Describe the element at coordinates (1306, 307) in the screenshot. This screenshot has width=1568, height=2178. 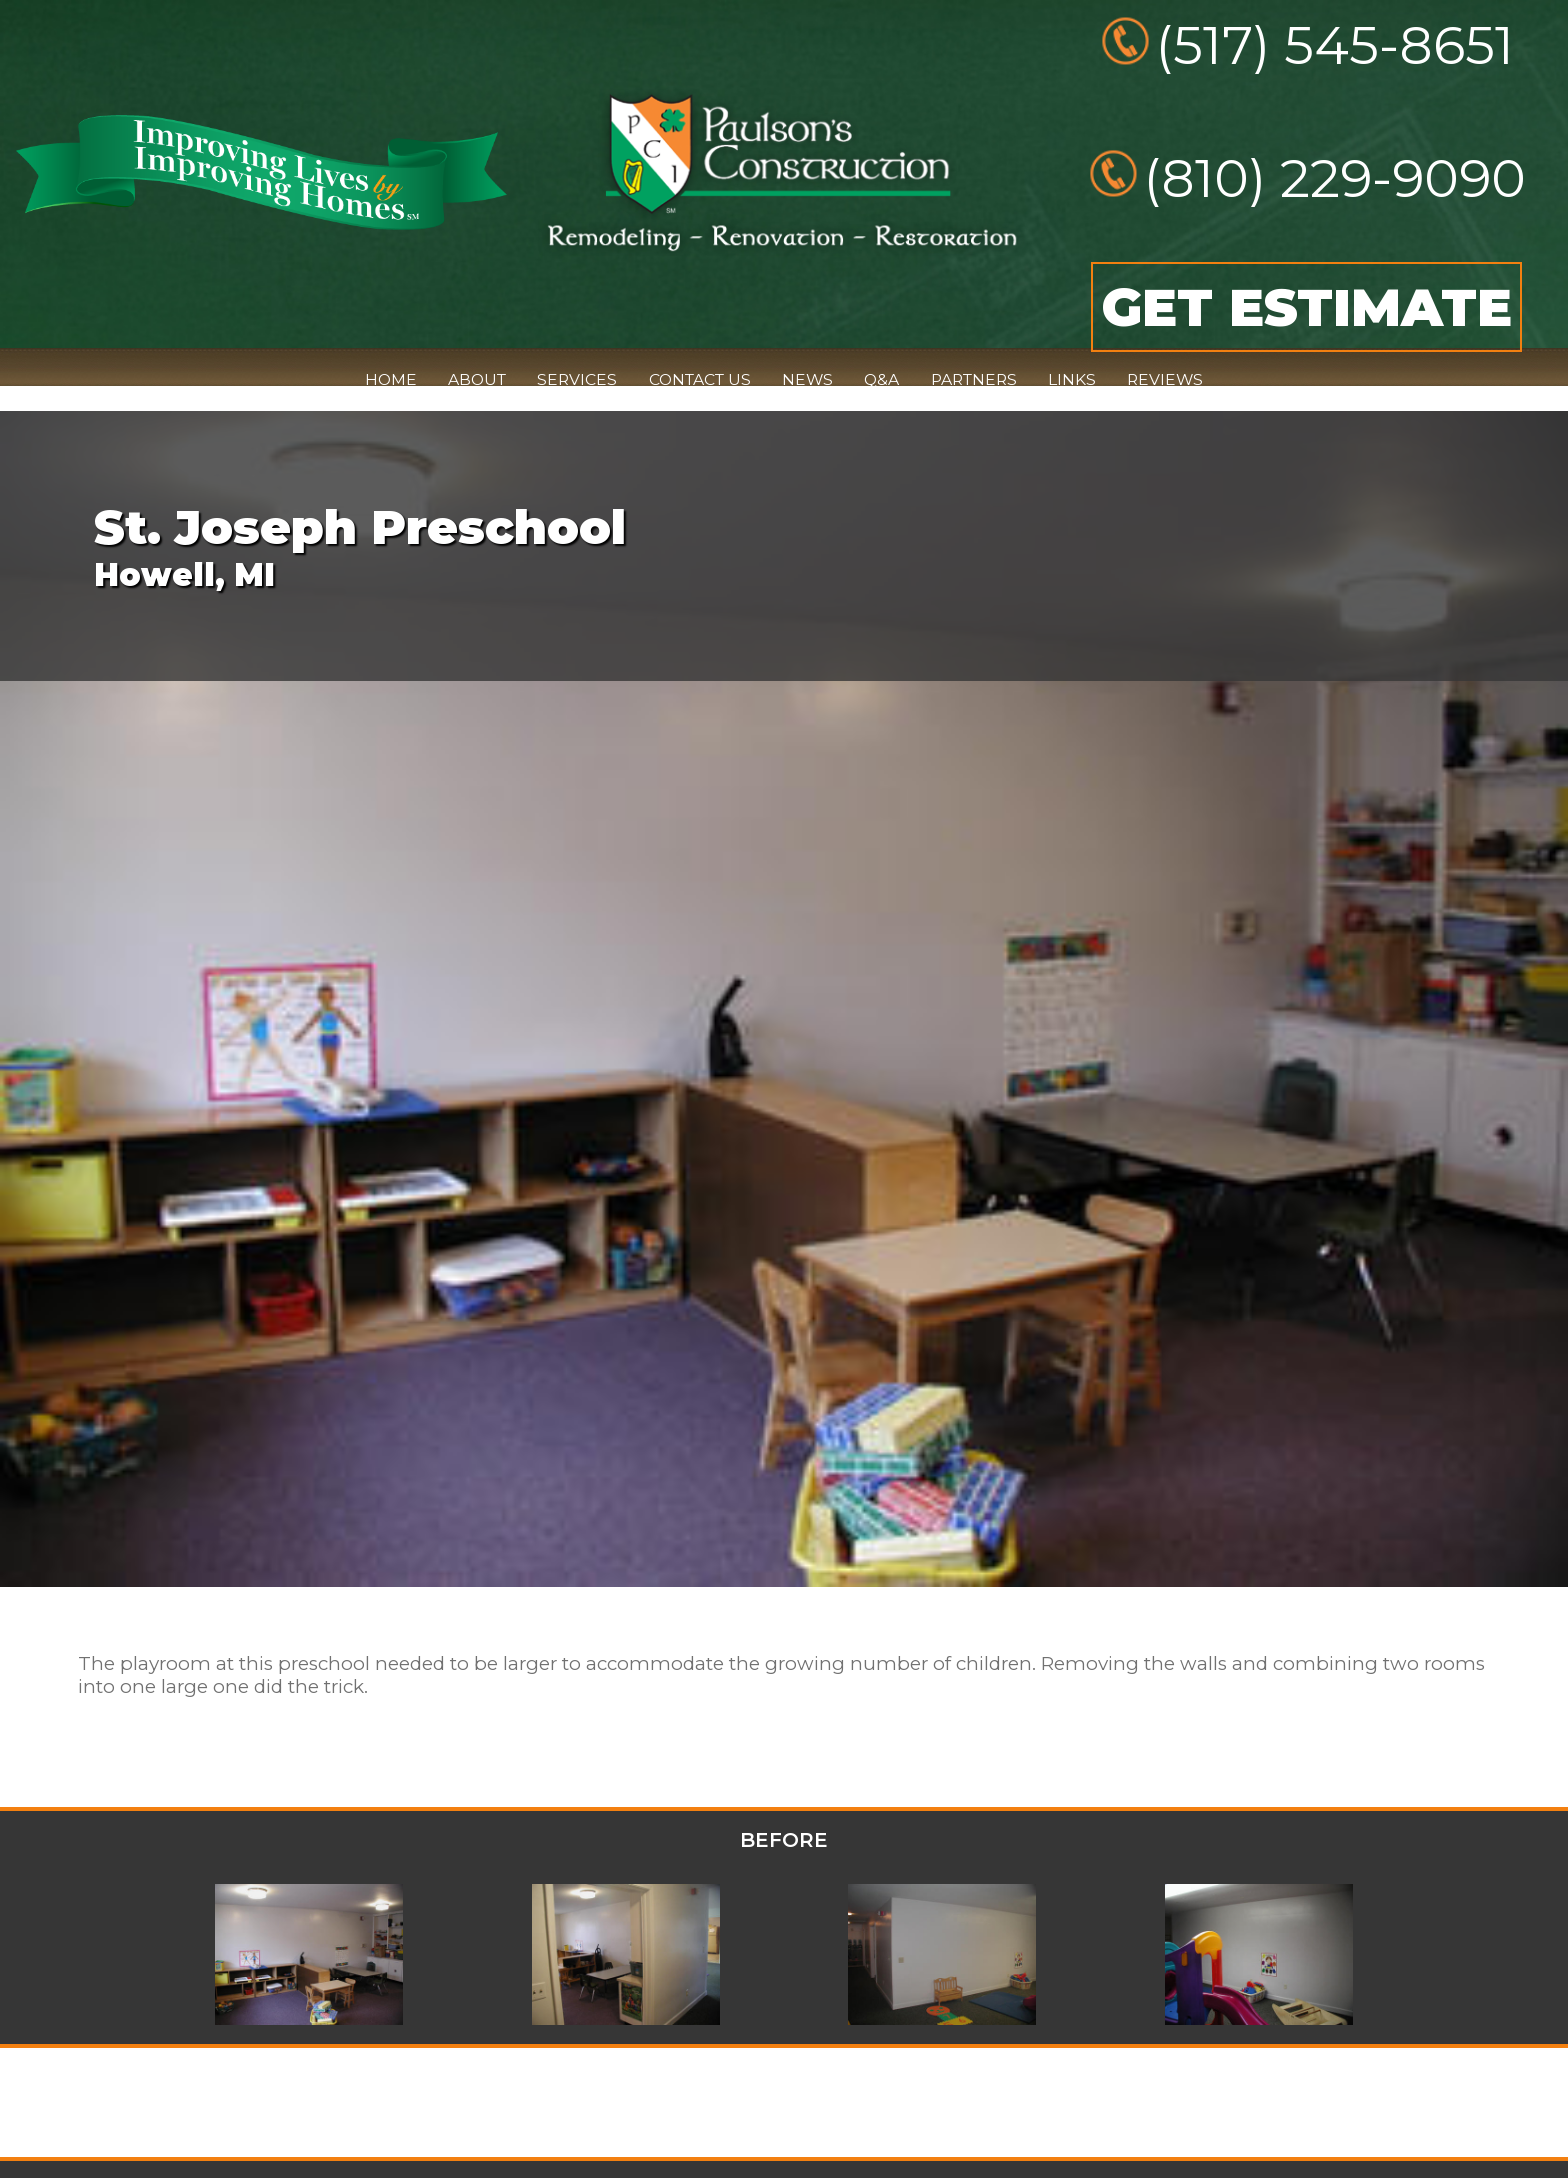
I see `GET ESTIMATE` at that location.